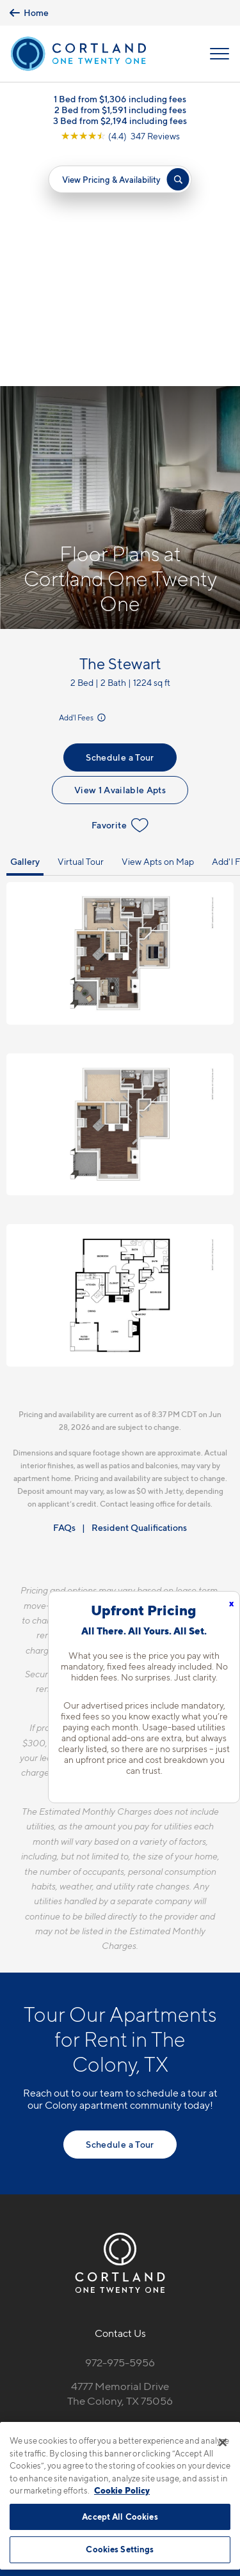 The height and width of the screenshot is (2576, 240). What do you see at coordinates (93, 2198) in the screenshot?
I see `[Equal Housing Opportunity]` at bounding box center [93, 2198].